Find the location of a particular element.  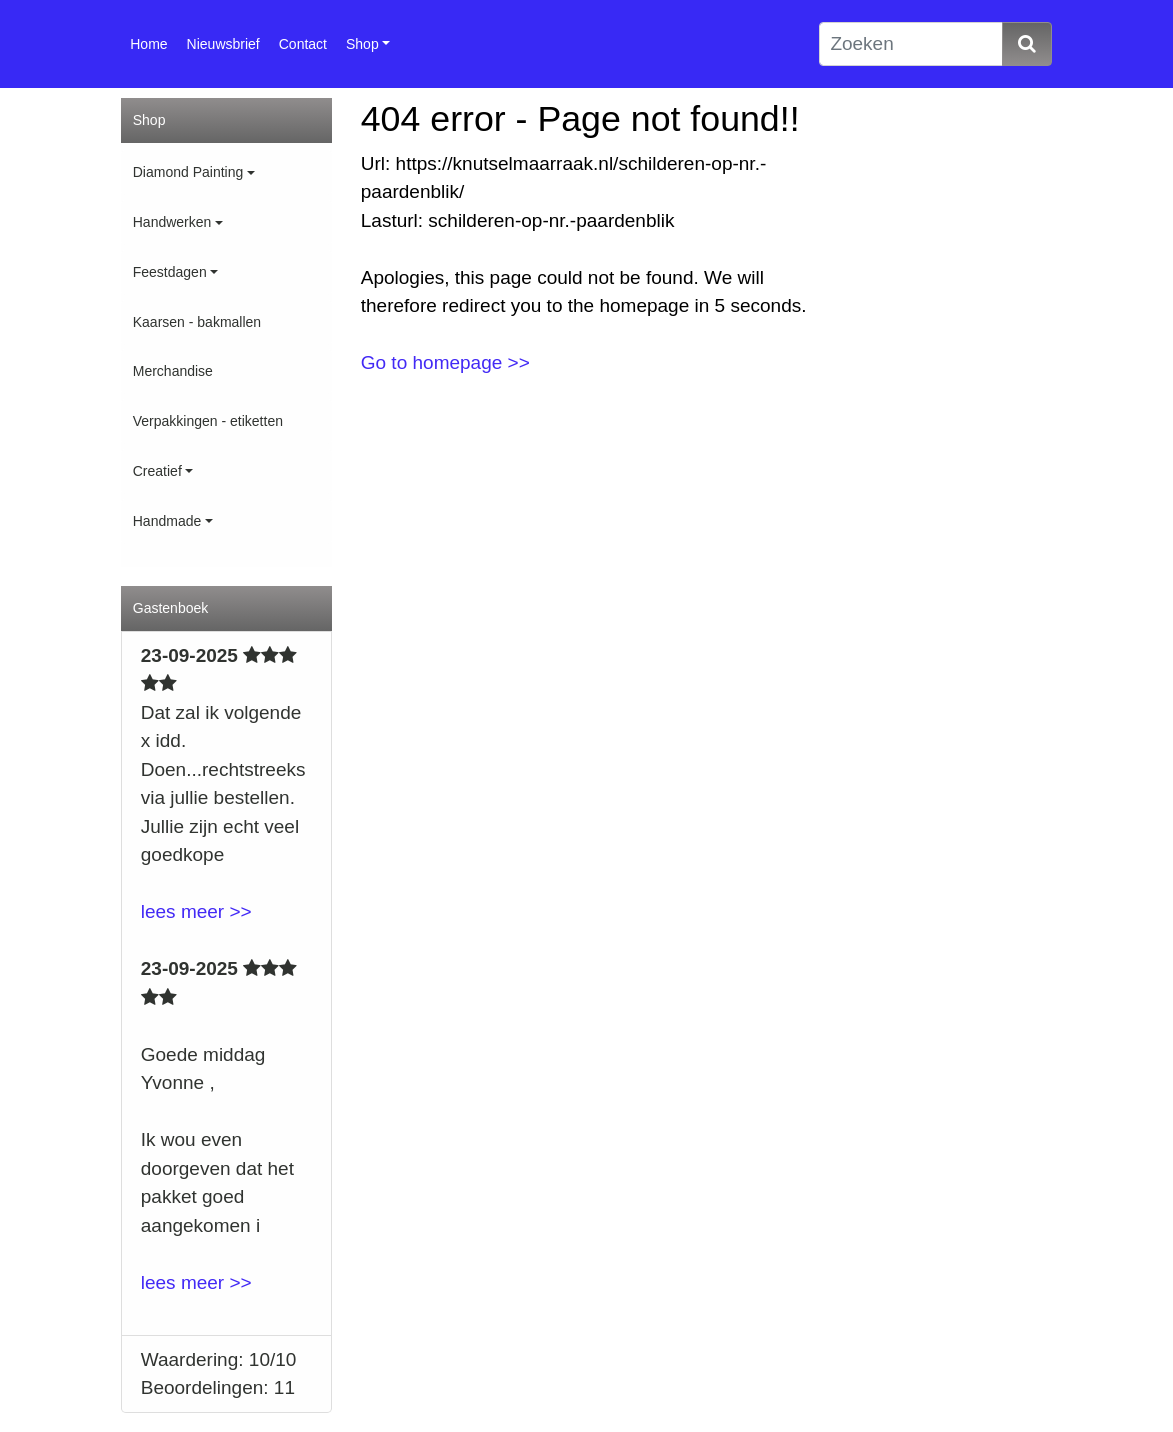

Diamond Painting is located at coordinates (188, 172).